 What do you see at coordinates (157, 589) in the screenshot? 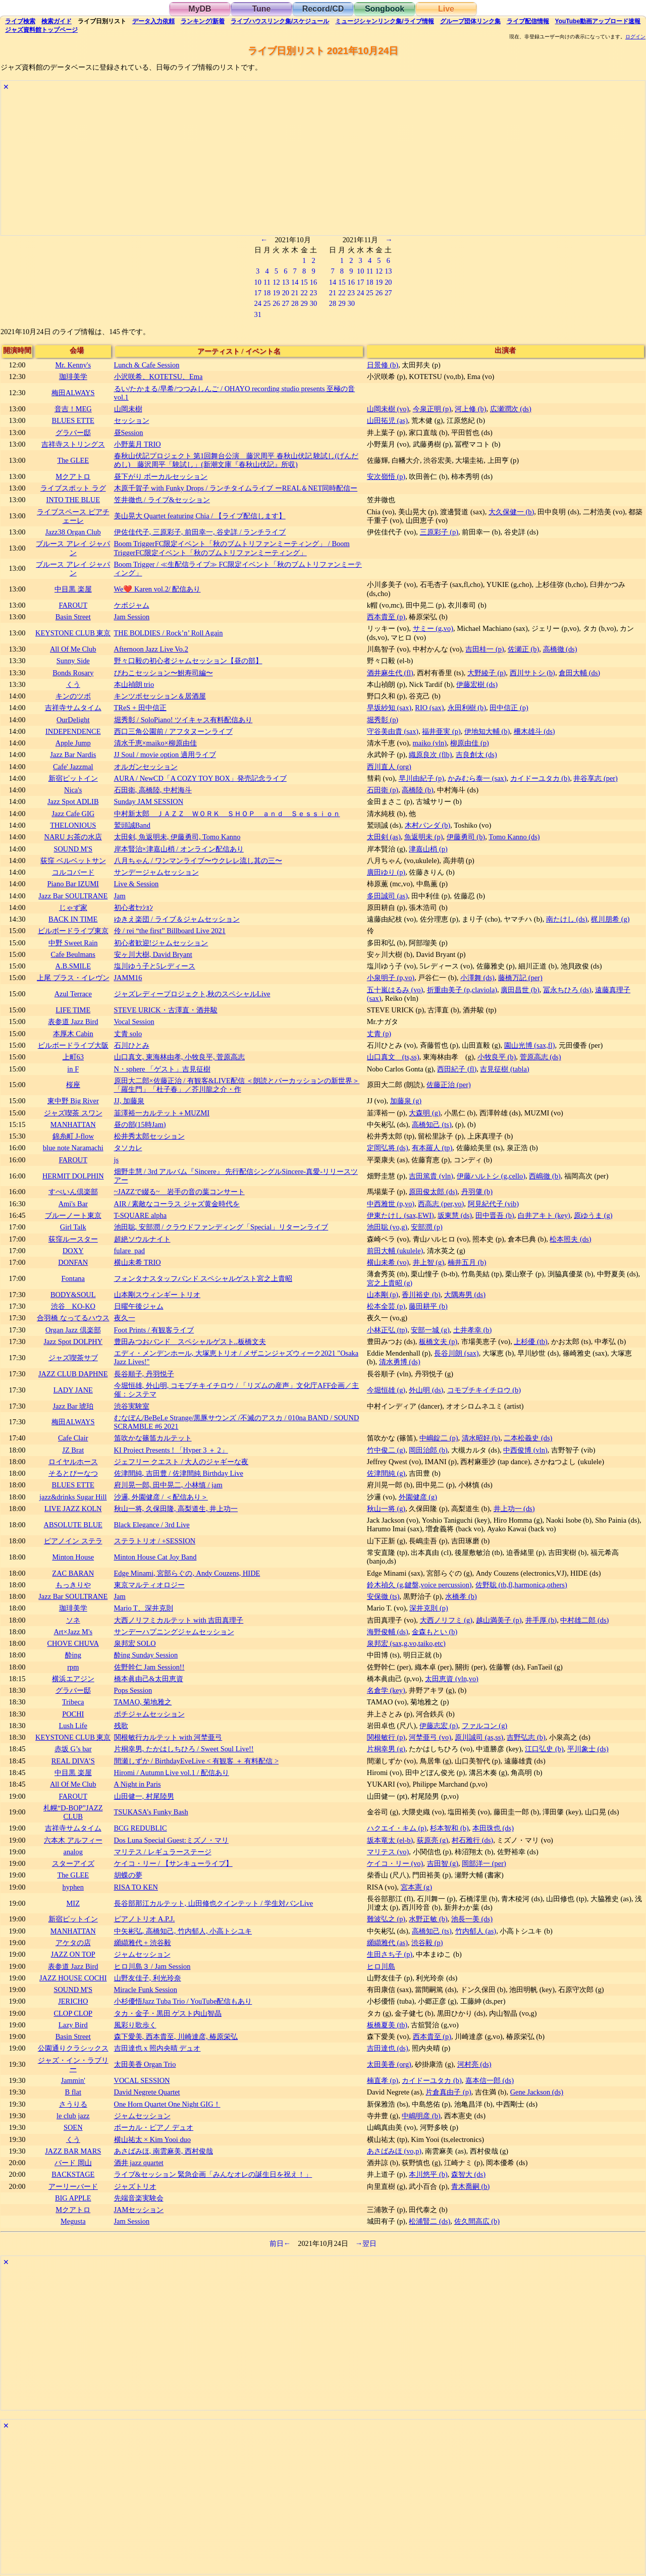
I see `We❤️ Karen vol.2/ 配信あり` at bounding box center [157, 589].